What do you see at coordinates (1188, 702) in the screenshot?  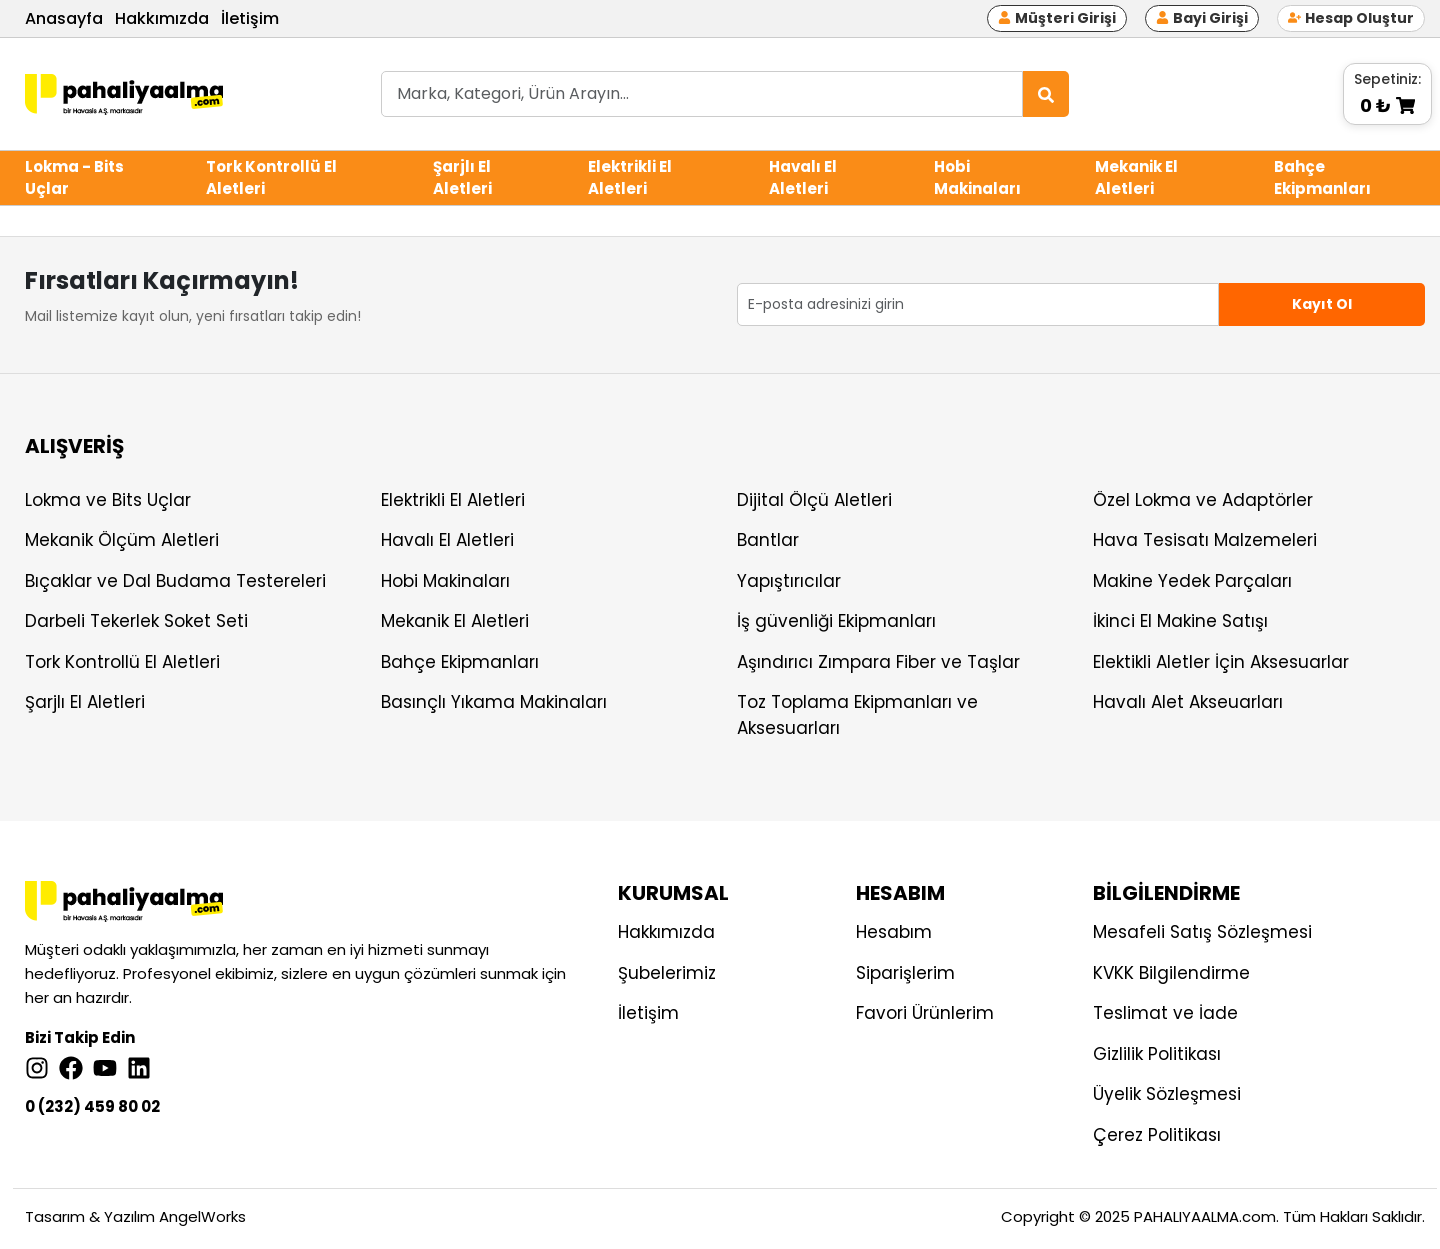 I see `Havalı Alet Akseuarları` at bounding box center [1188, 702].